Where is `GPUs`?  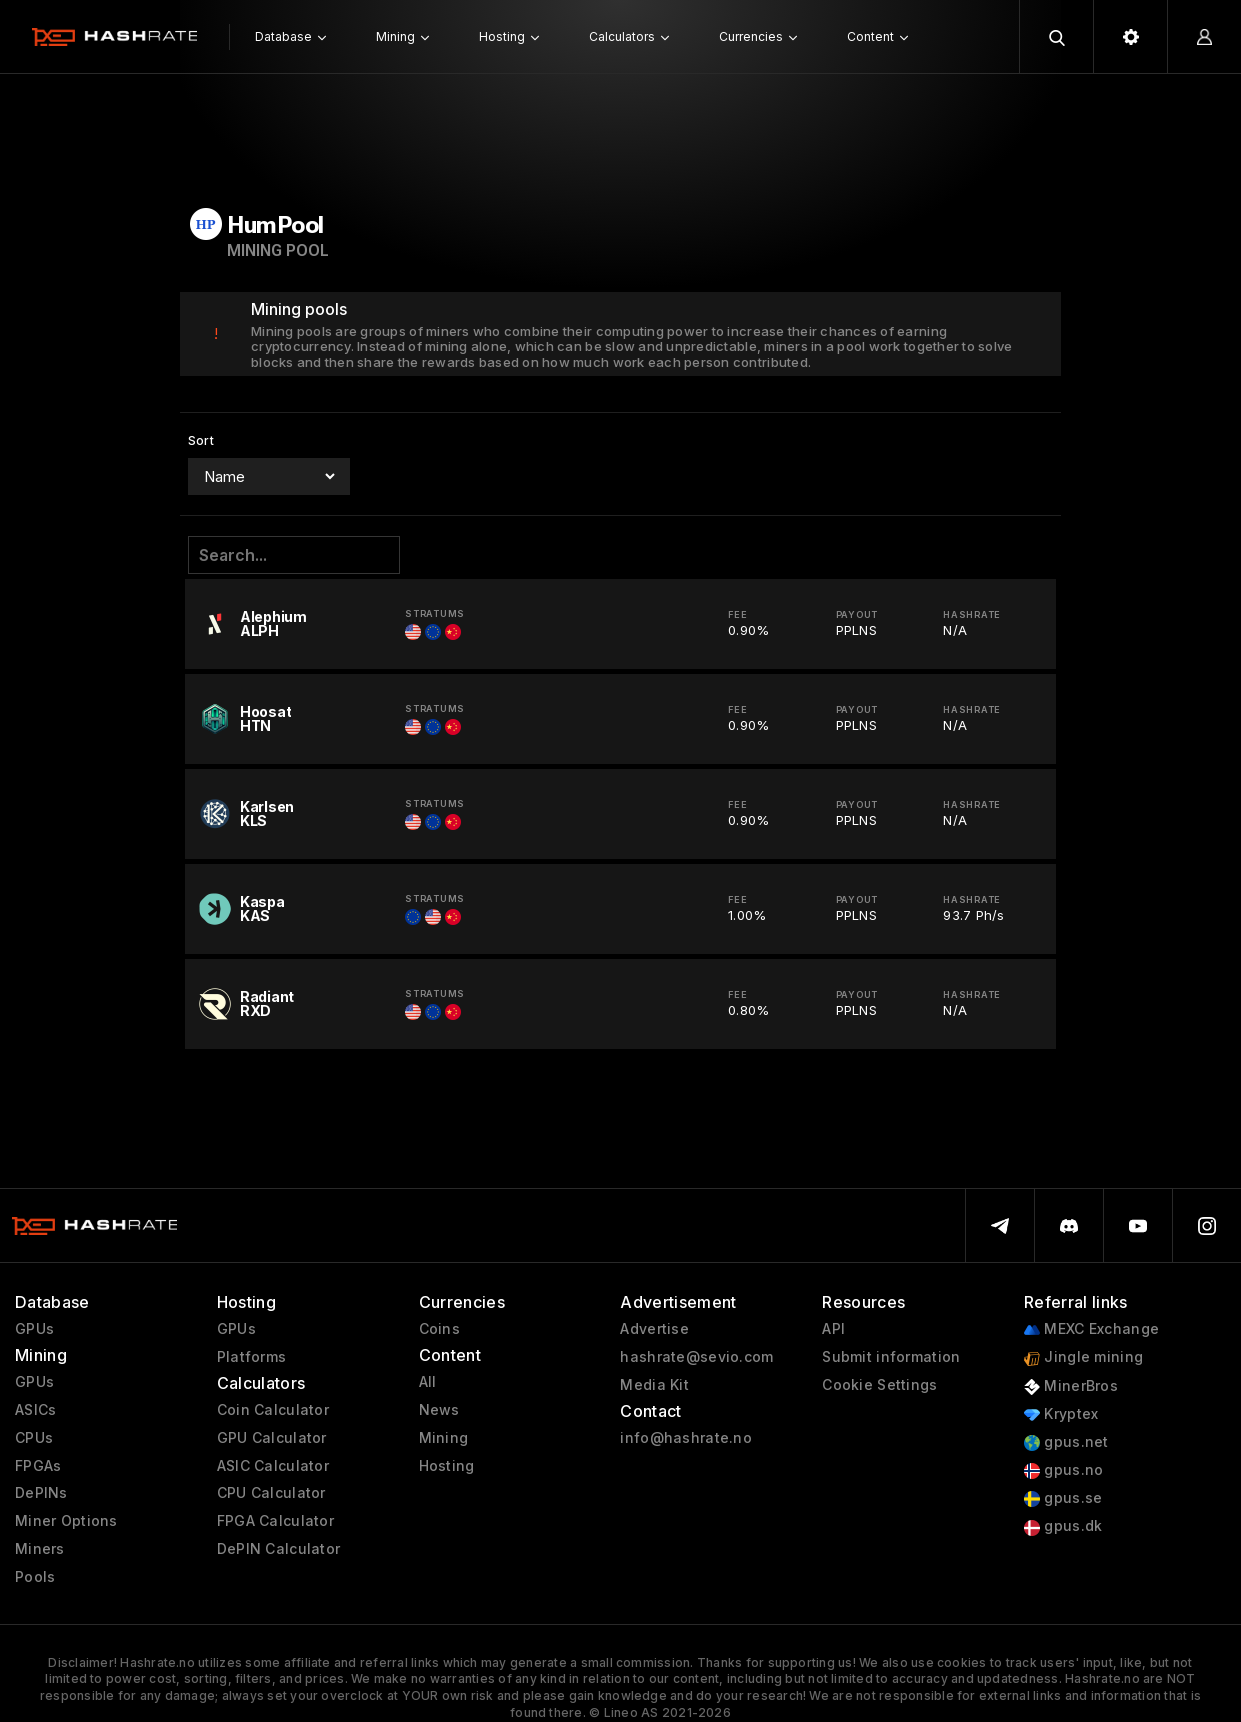 GPUs is located at coordinates (34, 1329).